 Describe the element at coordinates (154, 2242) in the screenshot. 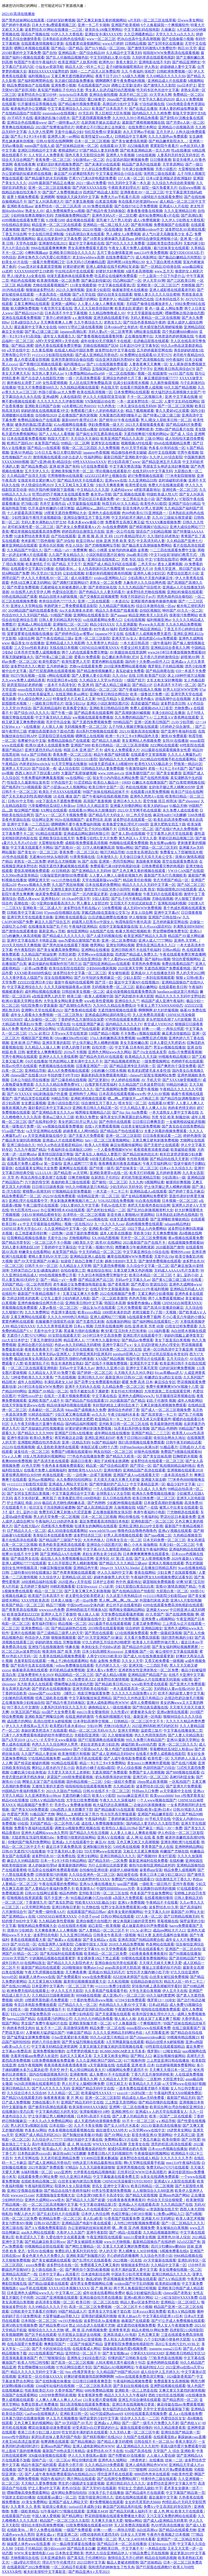

I see `最新精品国偷自产在线婷婷` at that location.